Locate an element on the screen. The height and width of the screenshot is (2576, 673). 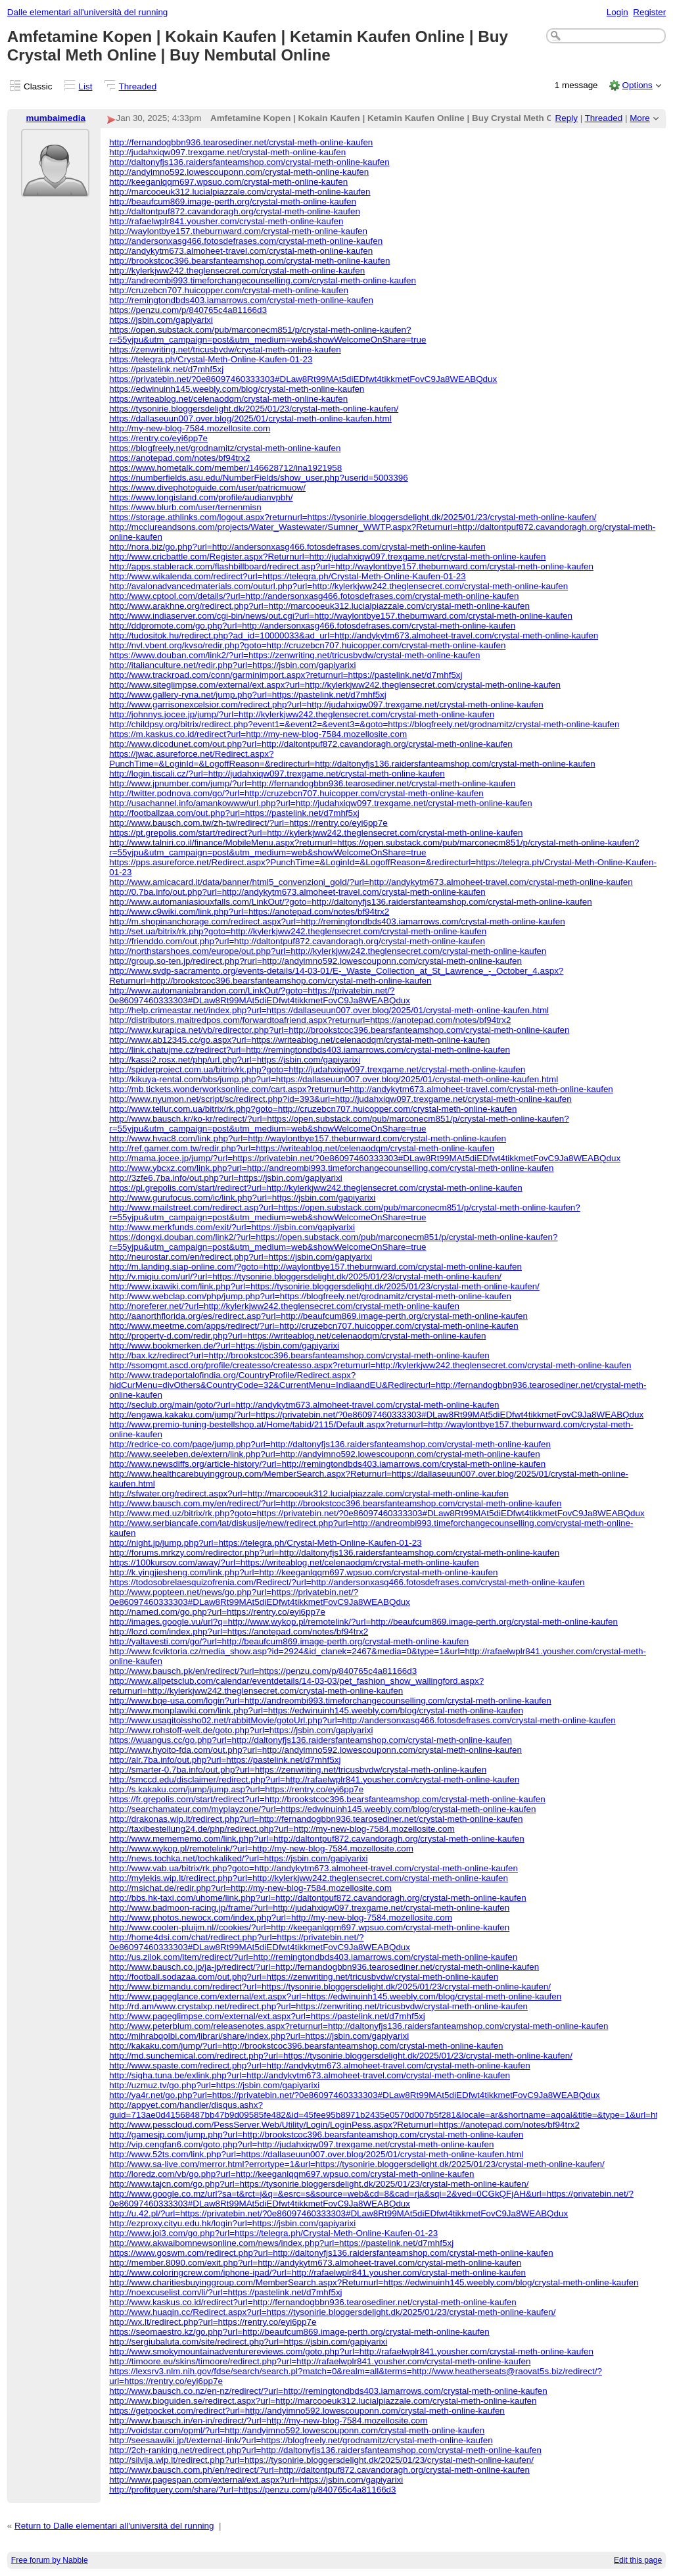
http://www.pagespan.com/external/ext.aspx?url=https://jsbin.com/gapiyarixi is located at coordinates (256, 2480).